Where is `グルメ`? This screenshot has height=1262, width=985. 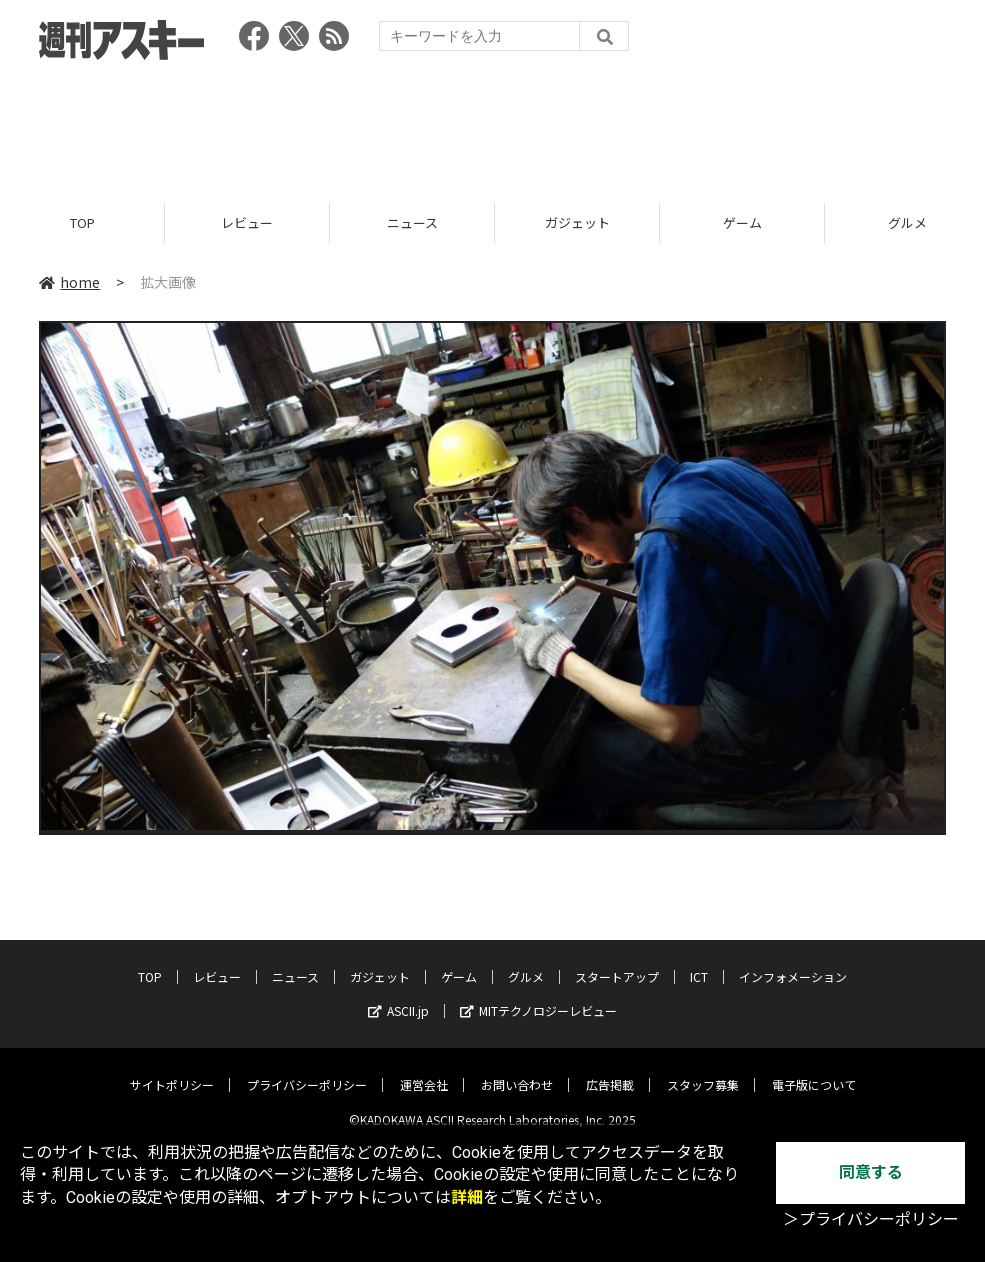
グルメ is located at coordinates (526, 961).